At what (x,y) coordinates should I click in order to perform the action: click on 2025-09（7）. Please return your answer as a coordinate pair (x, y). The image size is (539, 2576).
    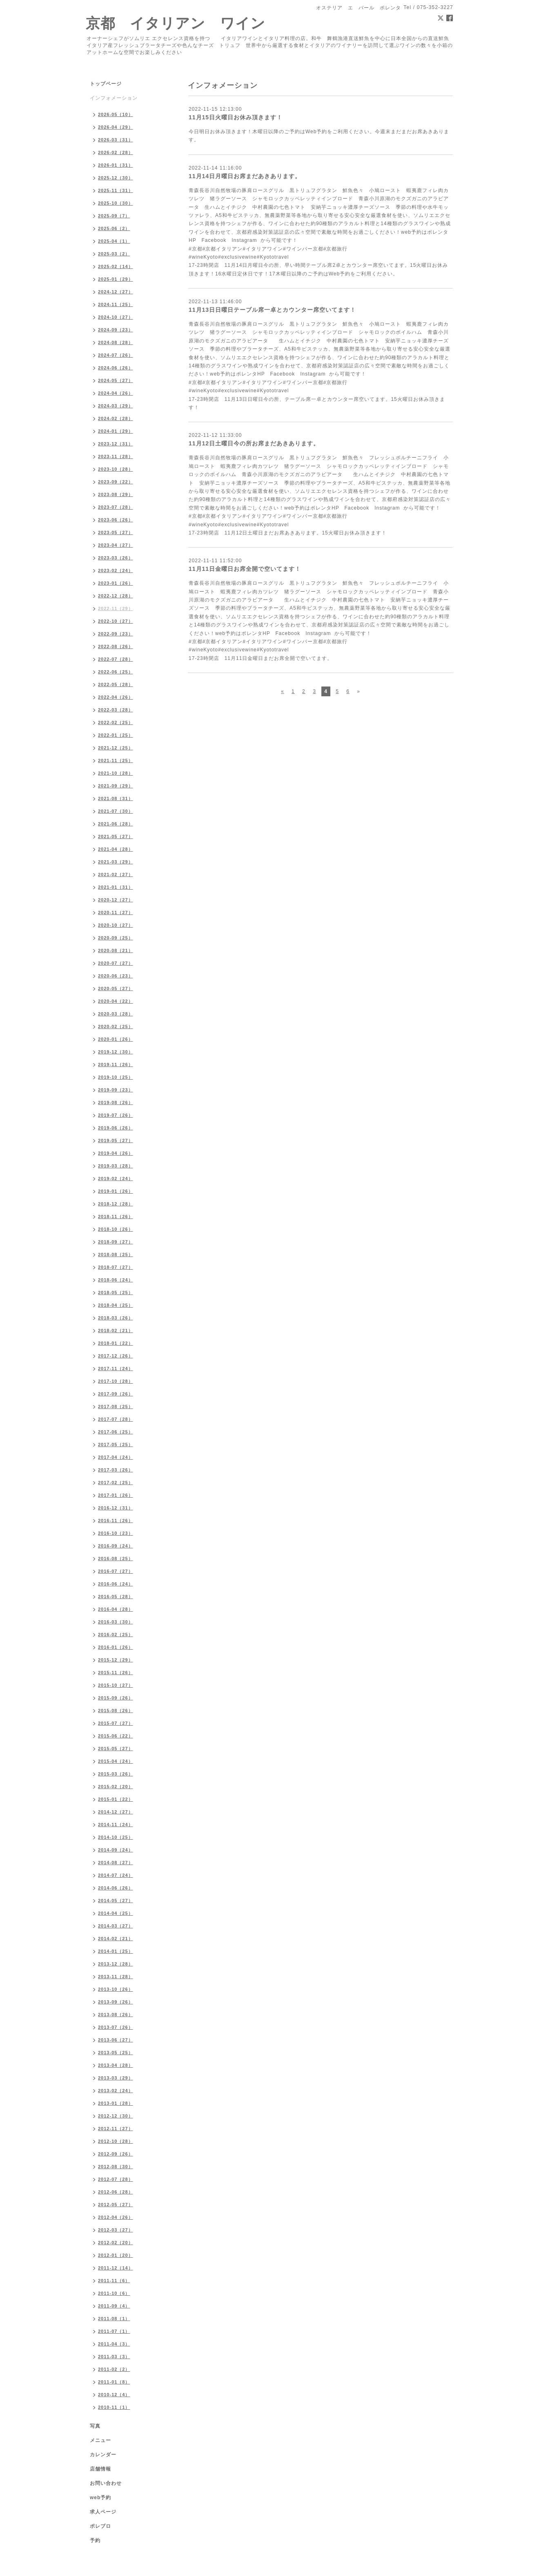
    Looking at the image, I should click on (114, 215).